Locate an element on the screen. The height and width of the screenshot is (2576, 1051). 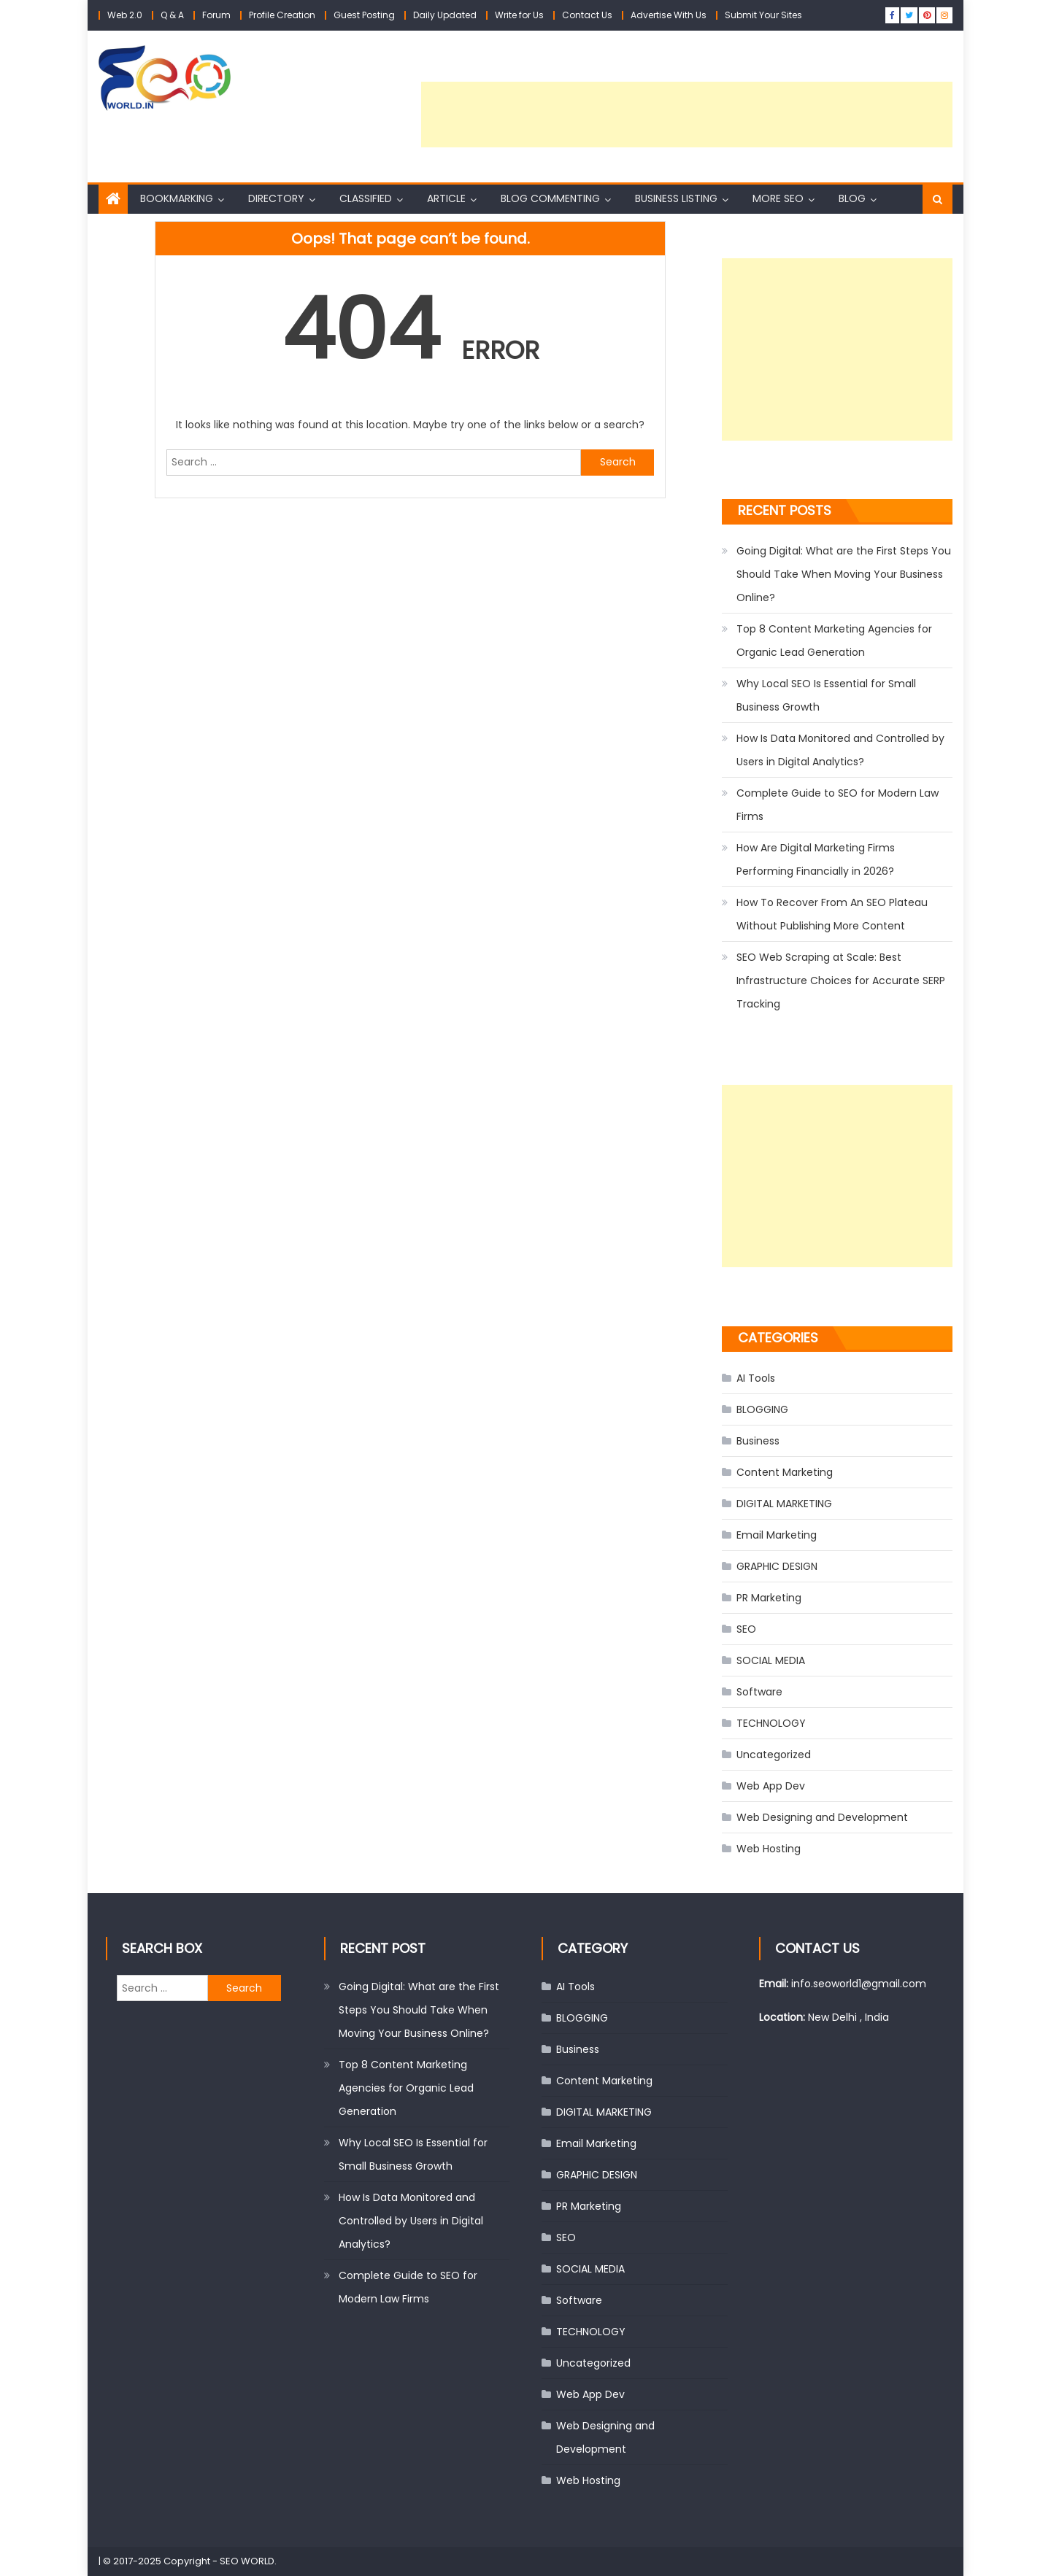
Complete Guide to SEO for Modern Law Firms is located at coordinates (837, 805).